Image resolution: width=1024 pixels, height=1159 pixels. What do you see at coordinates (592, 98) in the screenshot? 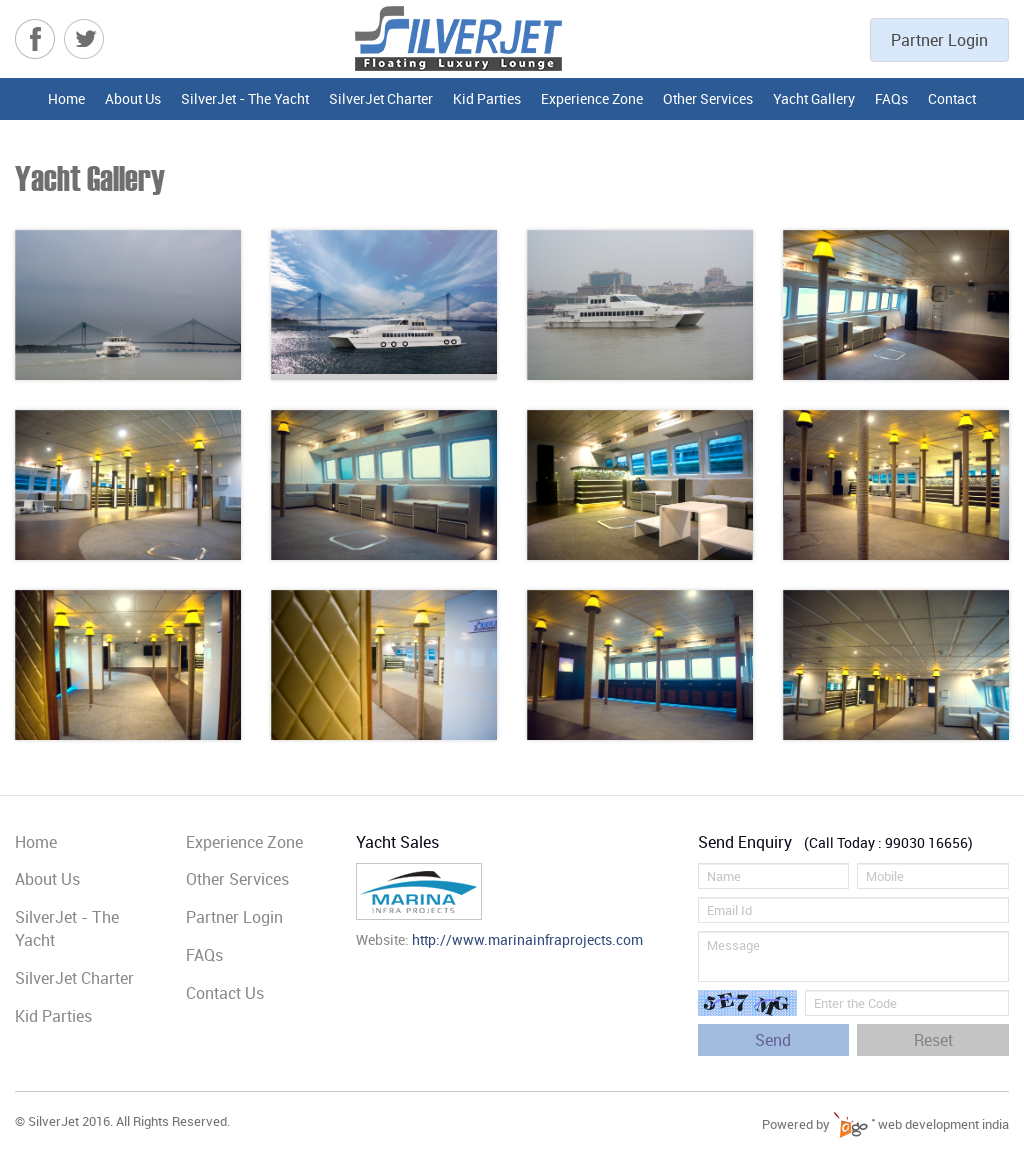
I see `Experience Zone` at bounding box center [592, 98].